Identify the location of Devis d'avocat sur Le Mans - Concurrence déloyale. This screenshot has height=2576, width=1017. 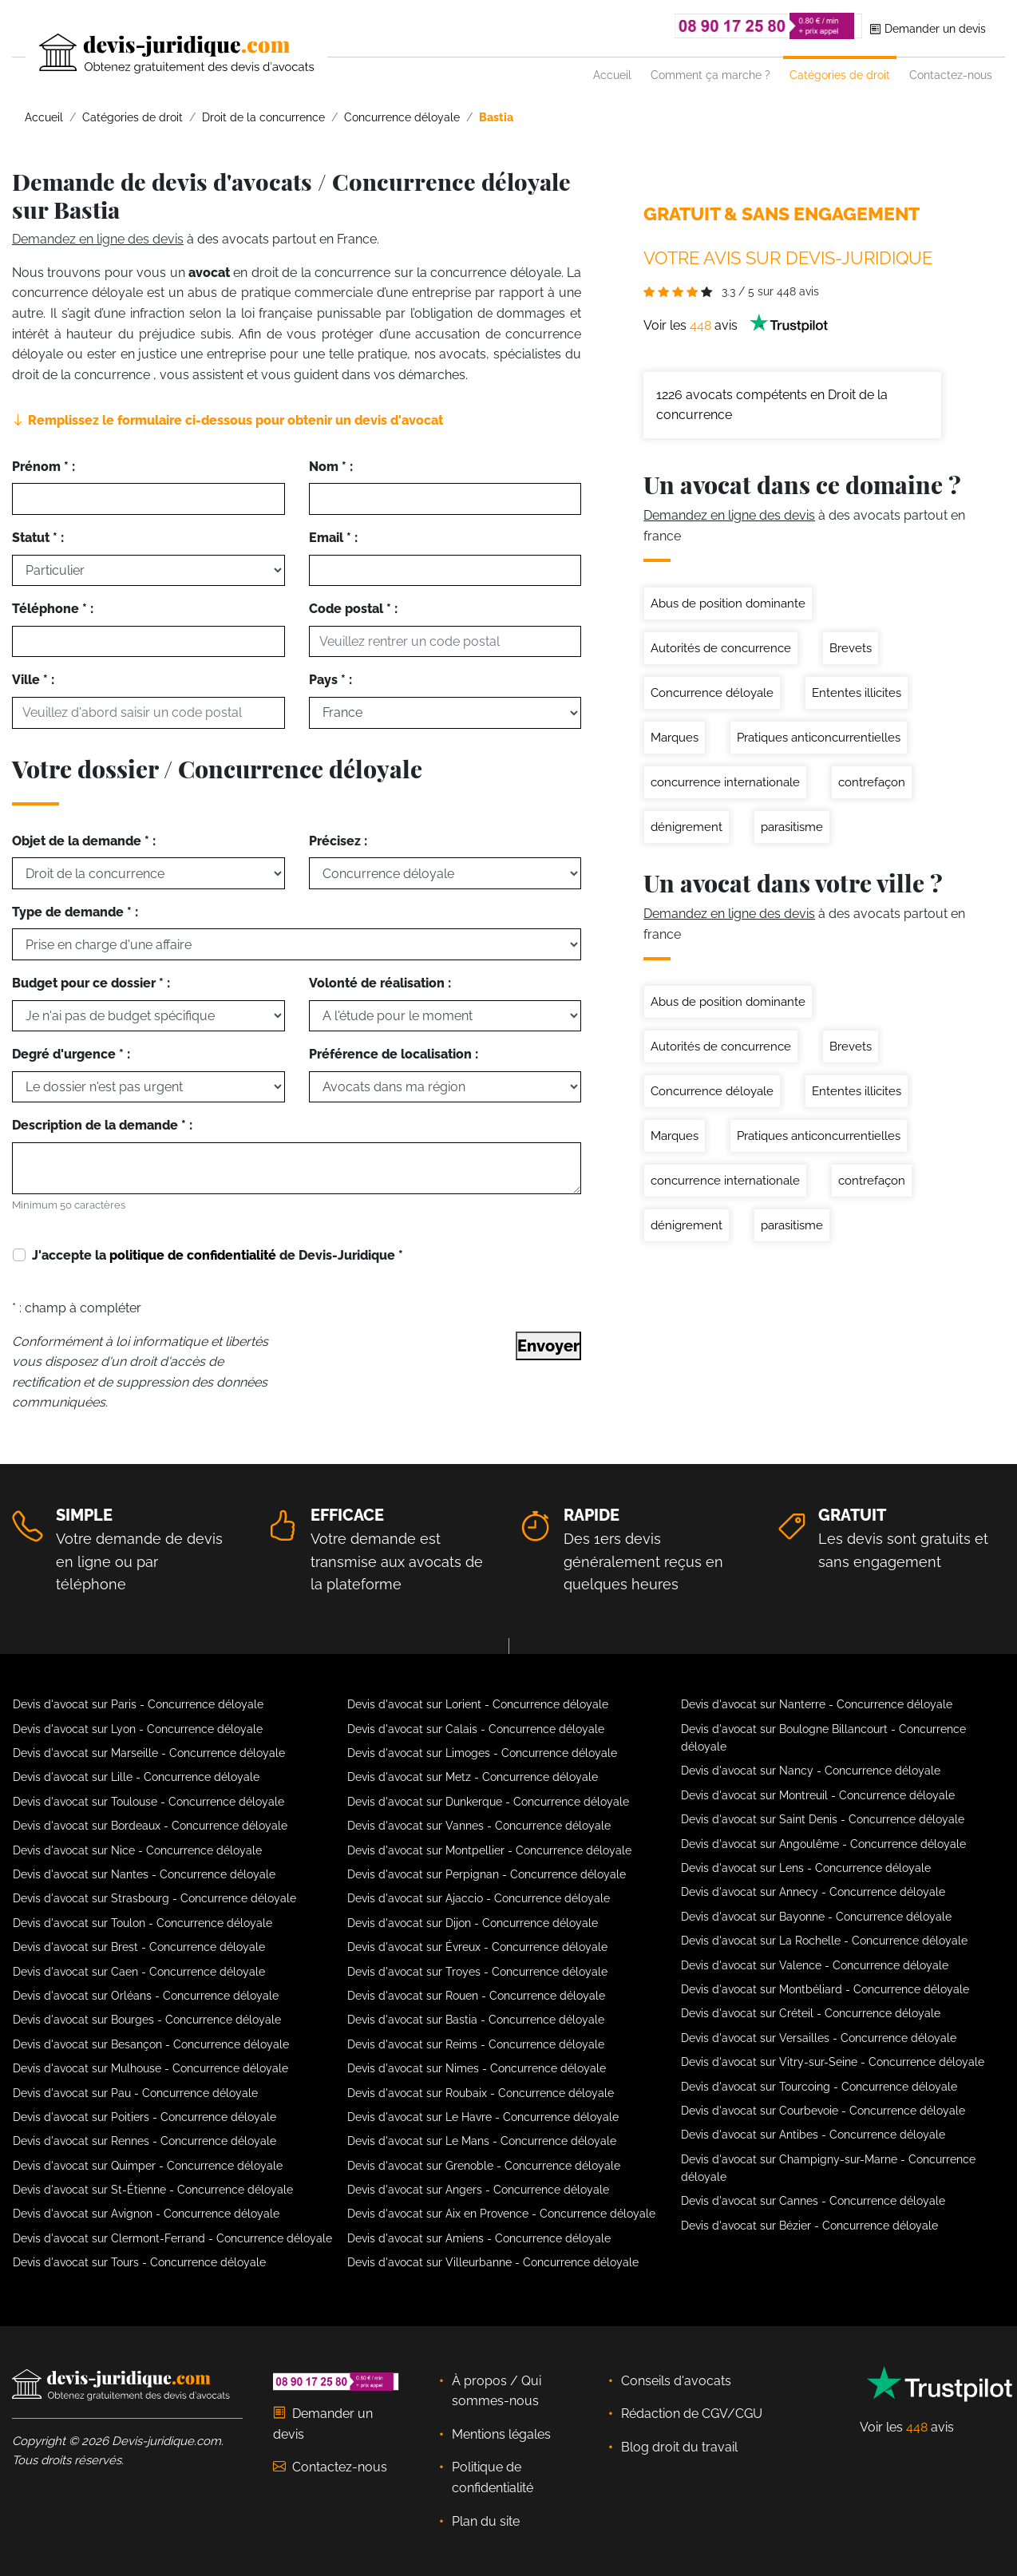
(481, 2141).